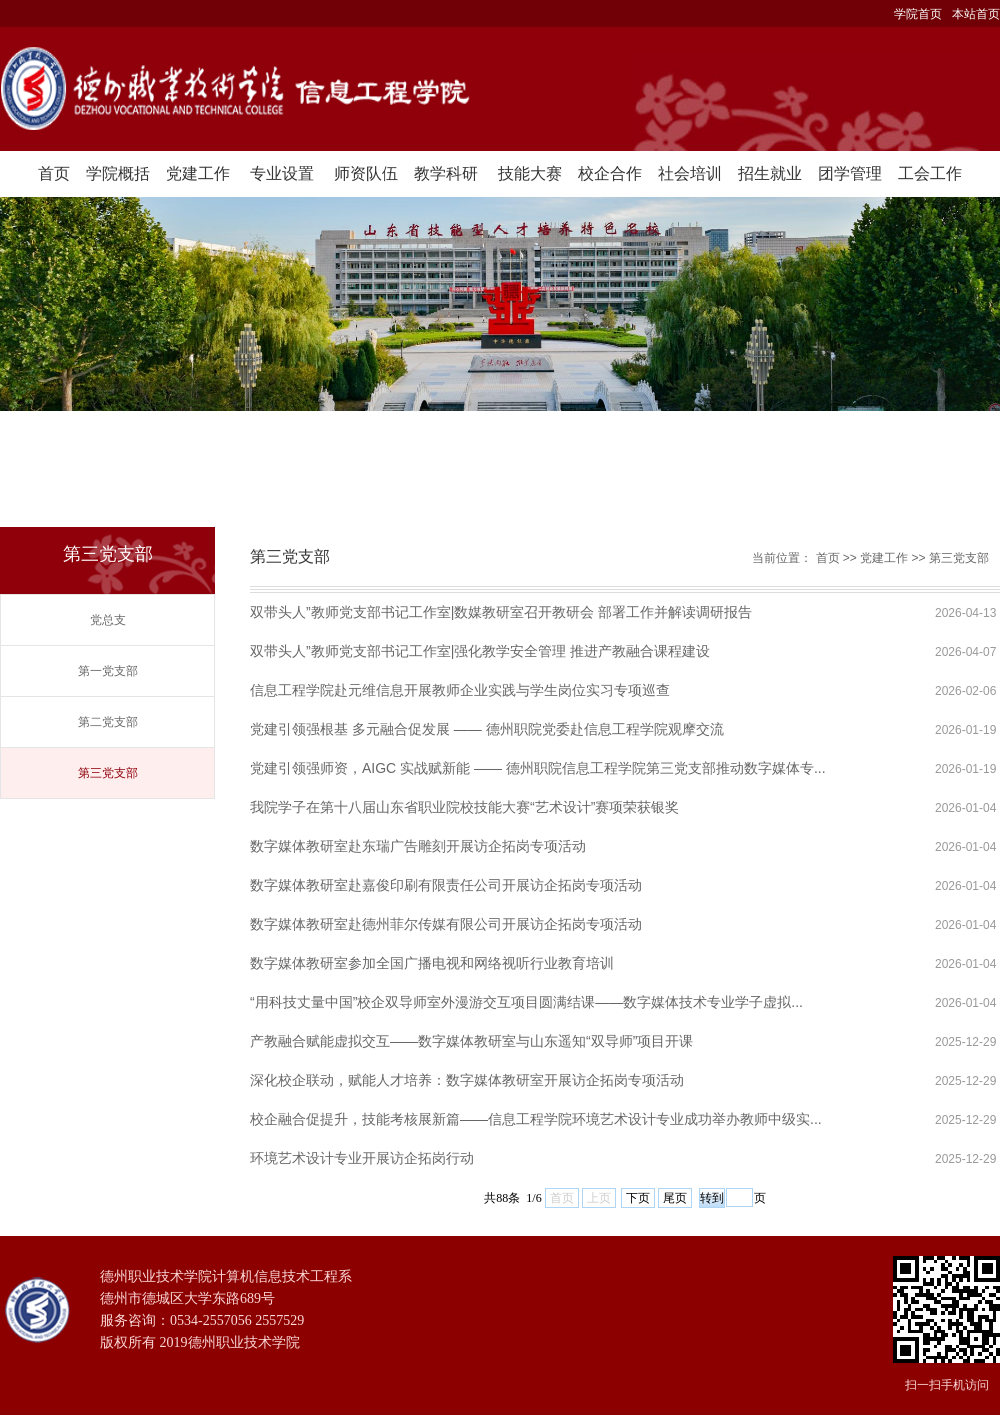 The height and width of the screenshot is (1415, 1000). What do you see at coordinates (610, 173) in the screenshot?
I see `校企合作` at bounding box center [610, 173].